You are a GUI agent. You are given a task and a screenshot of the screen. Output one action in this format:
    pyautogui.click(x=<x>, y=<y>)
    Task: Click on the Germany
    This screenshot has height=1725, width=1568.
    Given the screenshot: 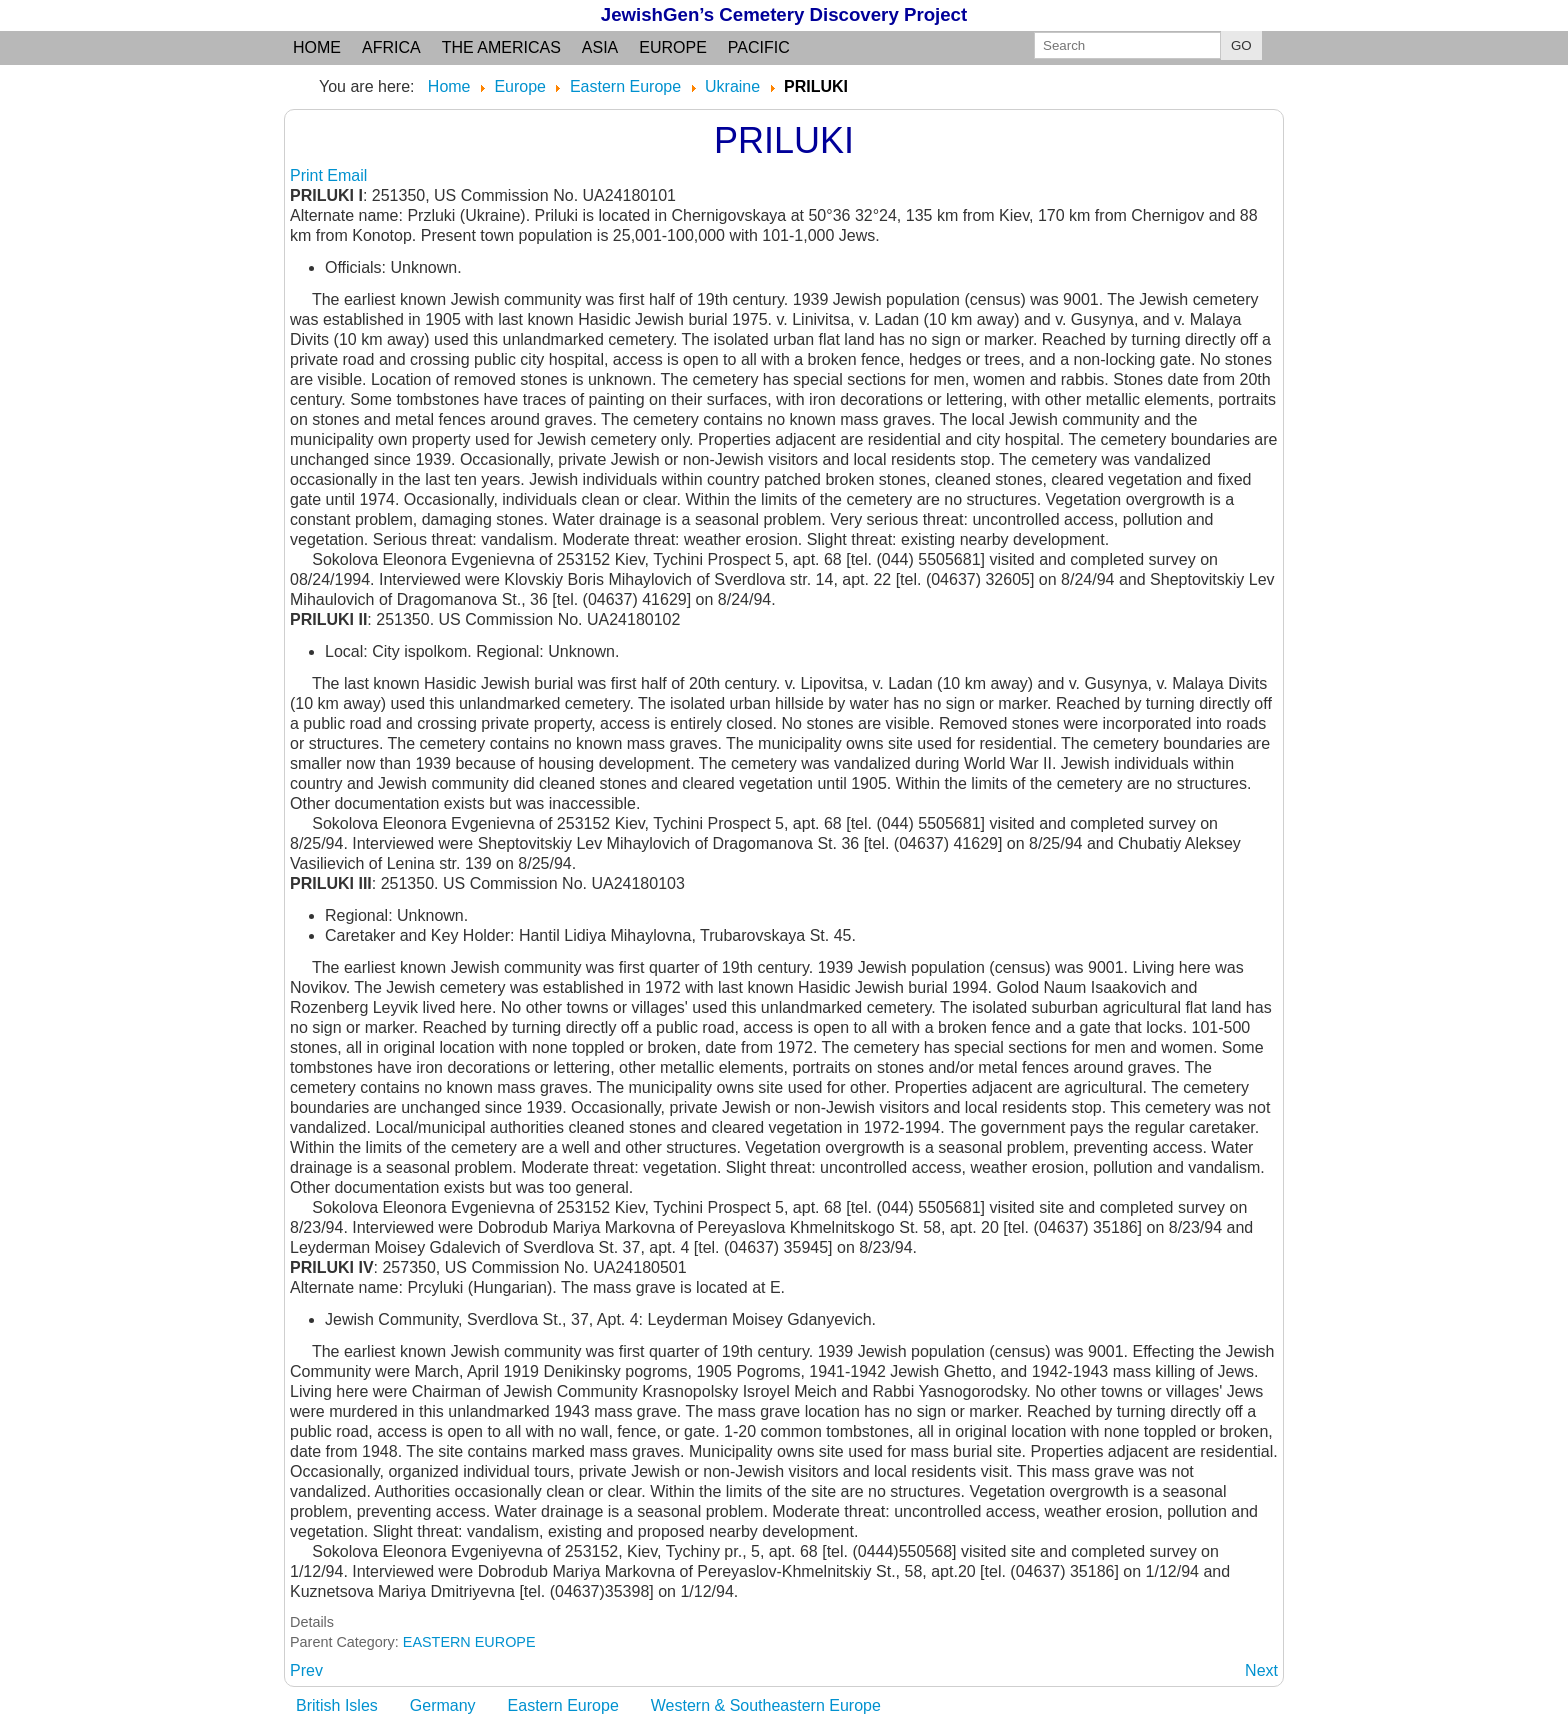 What is the action you would take?
    pyautogui.click(x=443, y=1705)
    